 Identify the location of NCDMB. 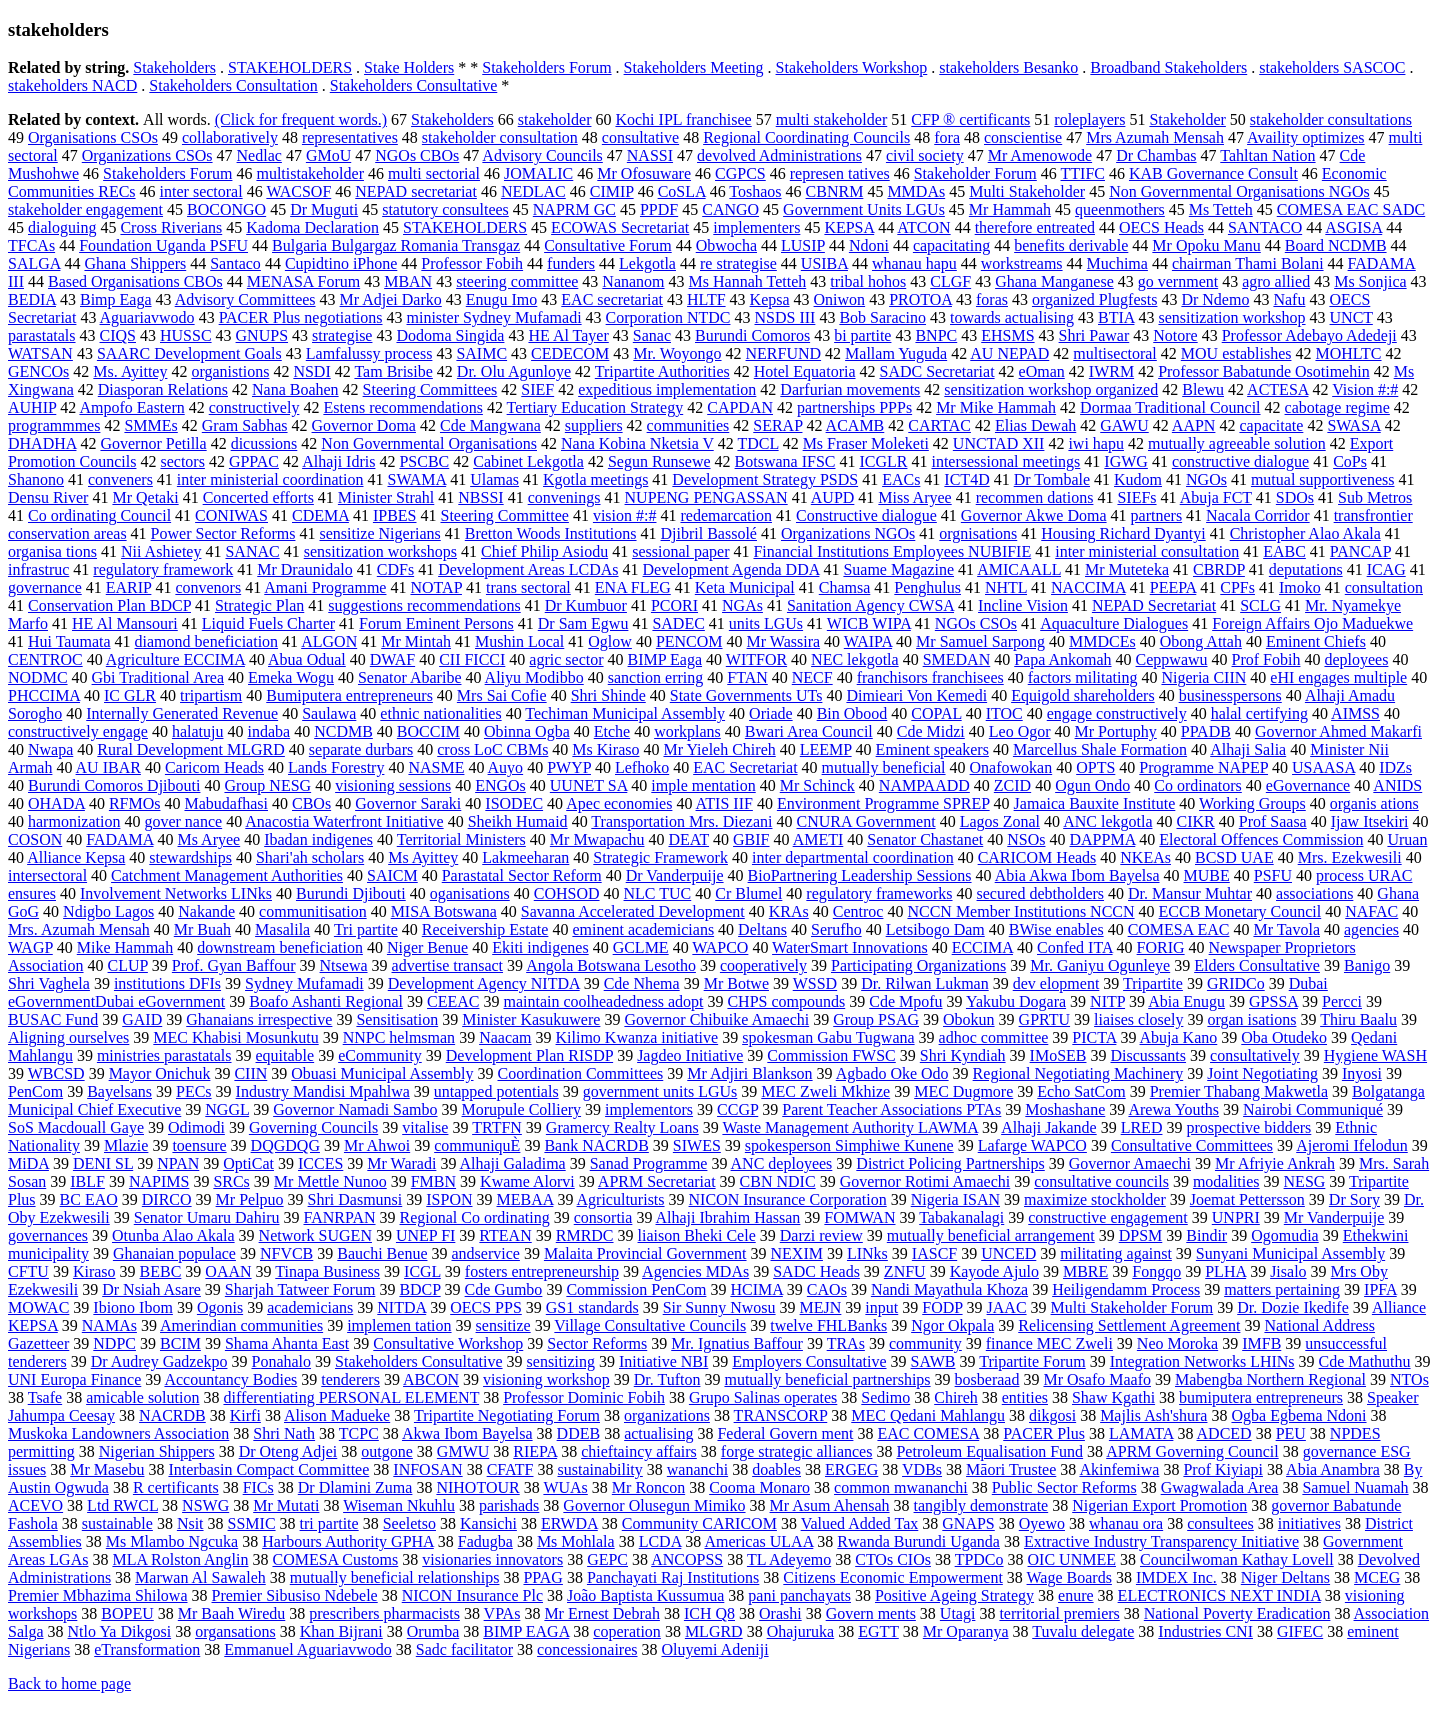
(343, 731).